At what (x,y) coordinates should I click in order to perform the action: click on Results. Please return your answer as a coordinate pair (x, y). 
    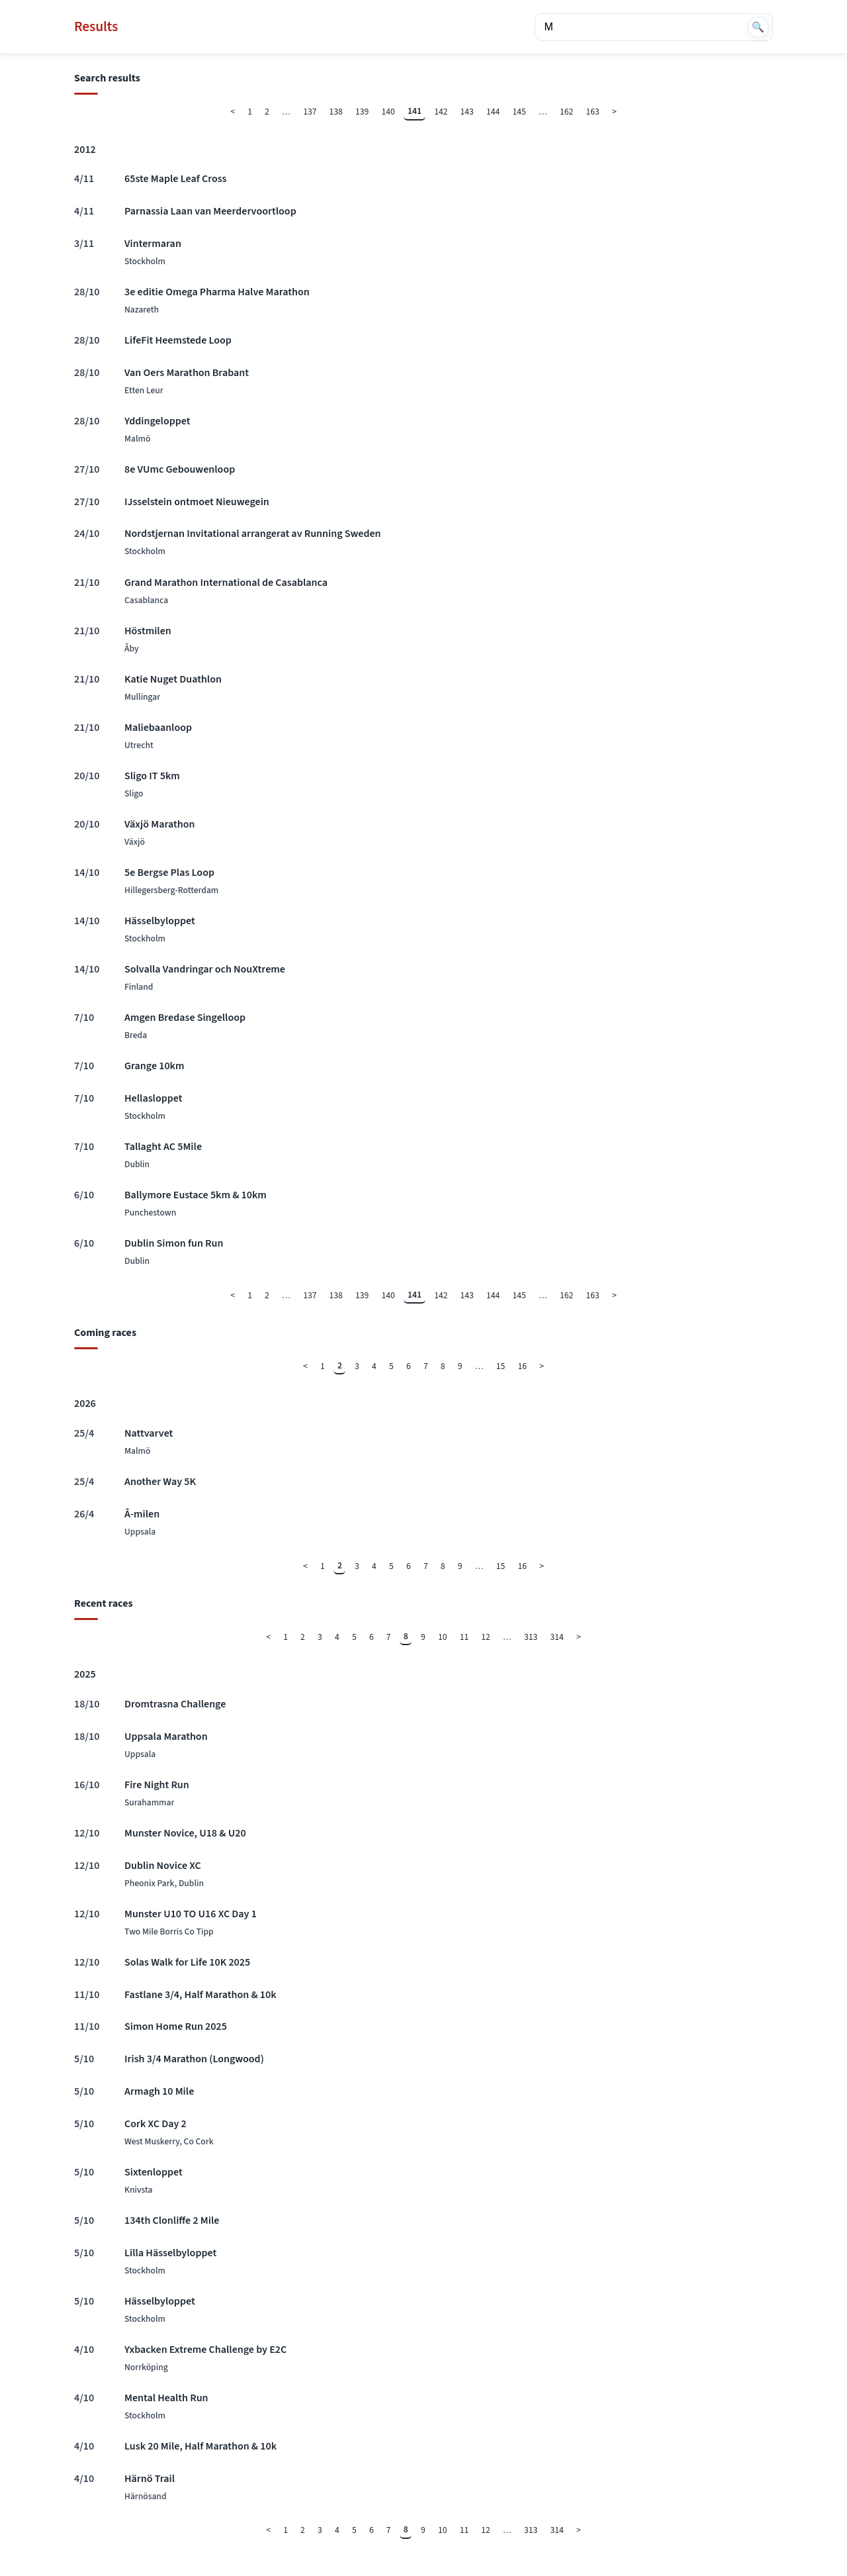
    Looking at the image, I should click on (96, 27).